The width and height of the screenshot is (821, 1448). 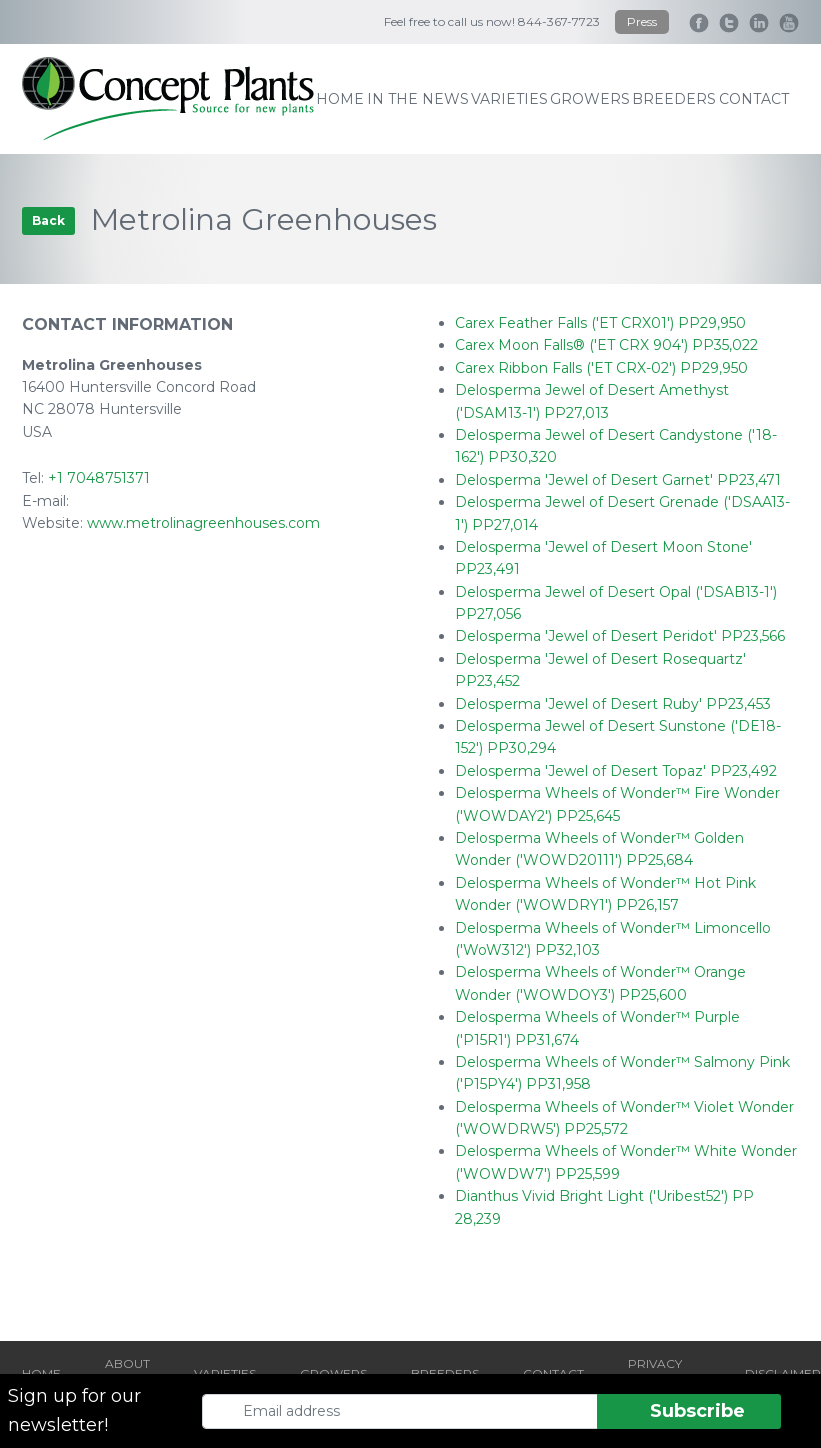 What do you see at coordinates (674, 99) in the screenshot?
I see `breeders` at bounding box center [674, 99].